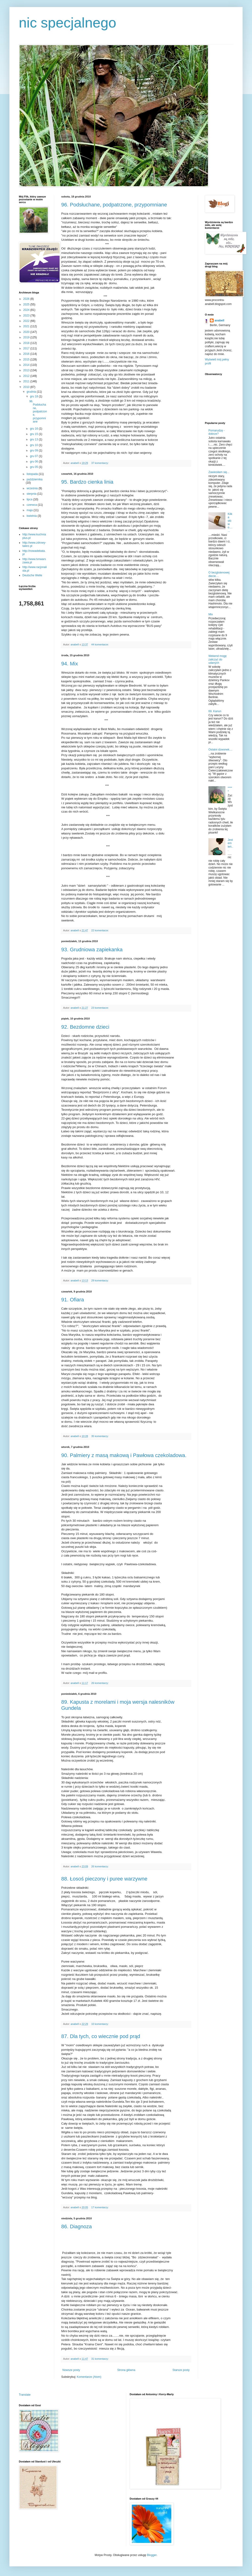 The image size is (252, 2576). Describe the element at coordinates (26, 365) in the screenshot. I see `2014` at that location.